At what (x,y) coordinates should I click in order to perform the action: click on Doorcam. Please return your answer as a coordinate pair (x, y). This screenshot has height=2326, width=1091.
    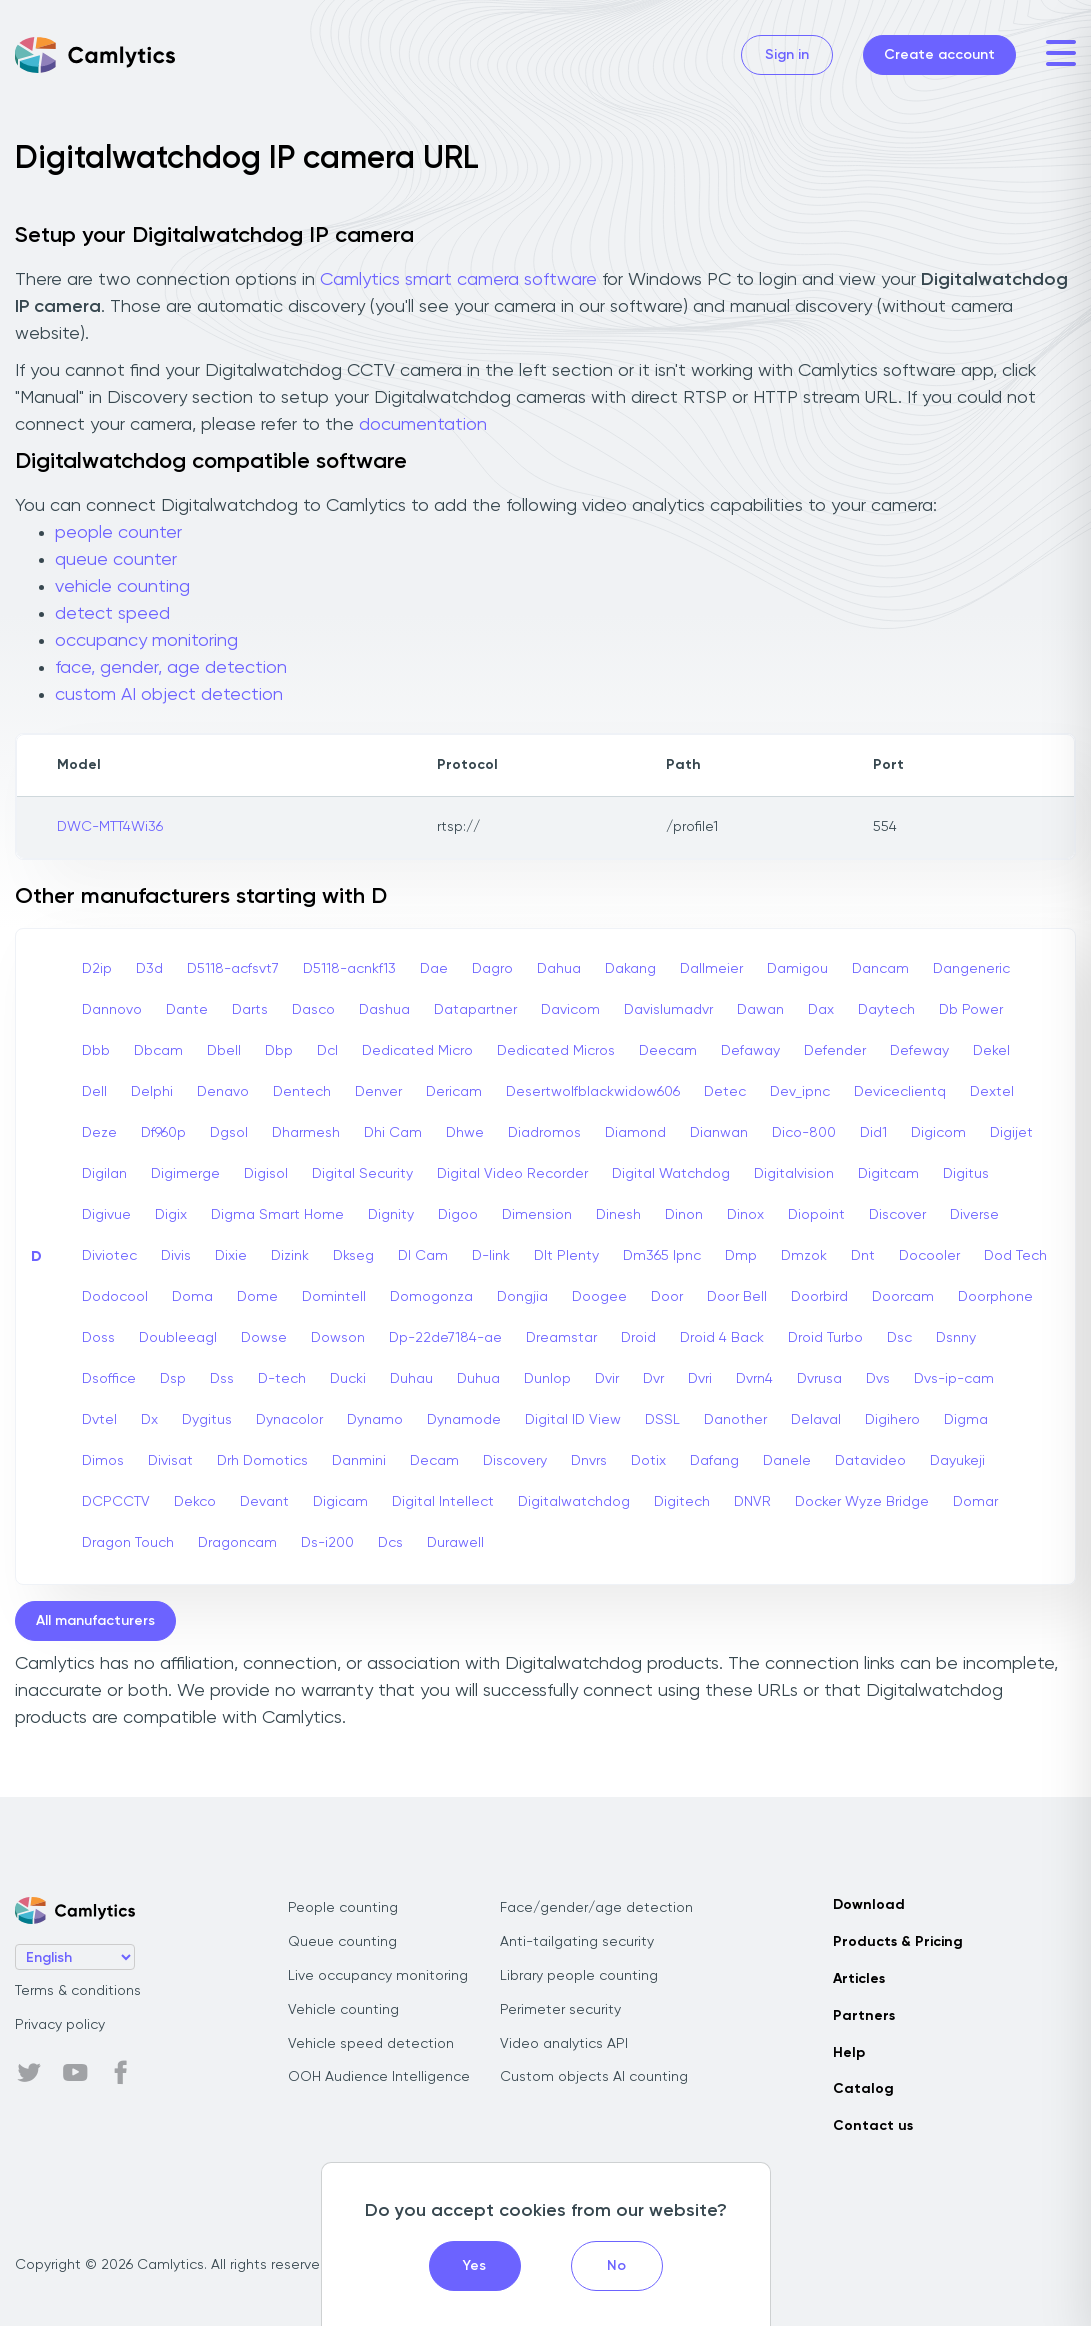
    Looking at the image, I should click on (903, 1297).